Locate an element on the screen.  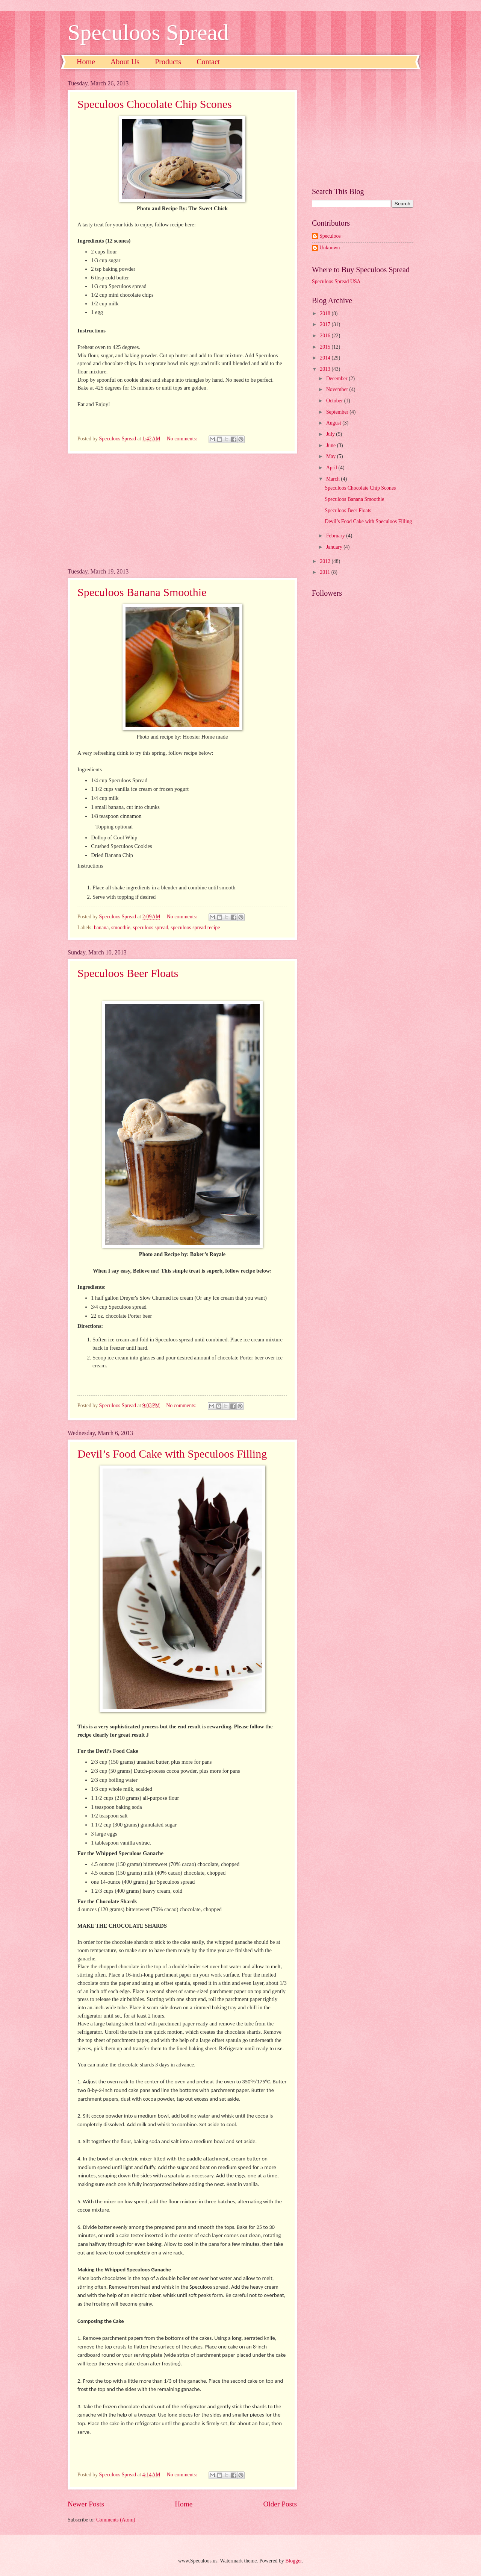
December is located at coordinates (337, 378).